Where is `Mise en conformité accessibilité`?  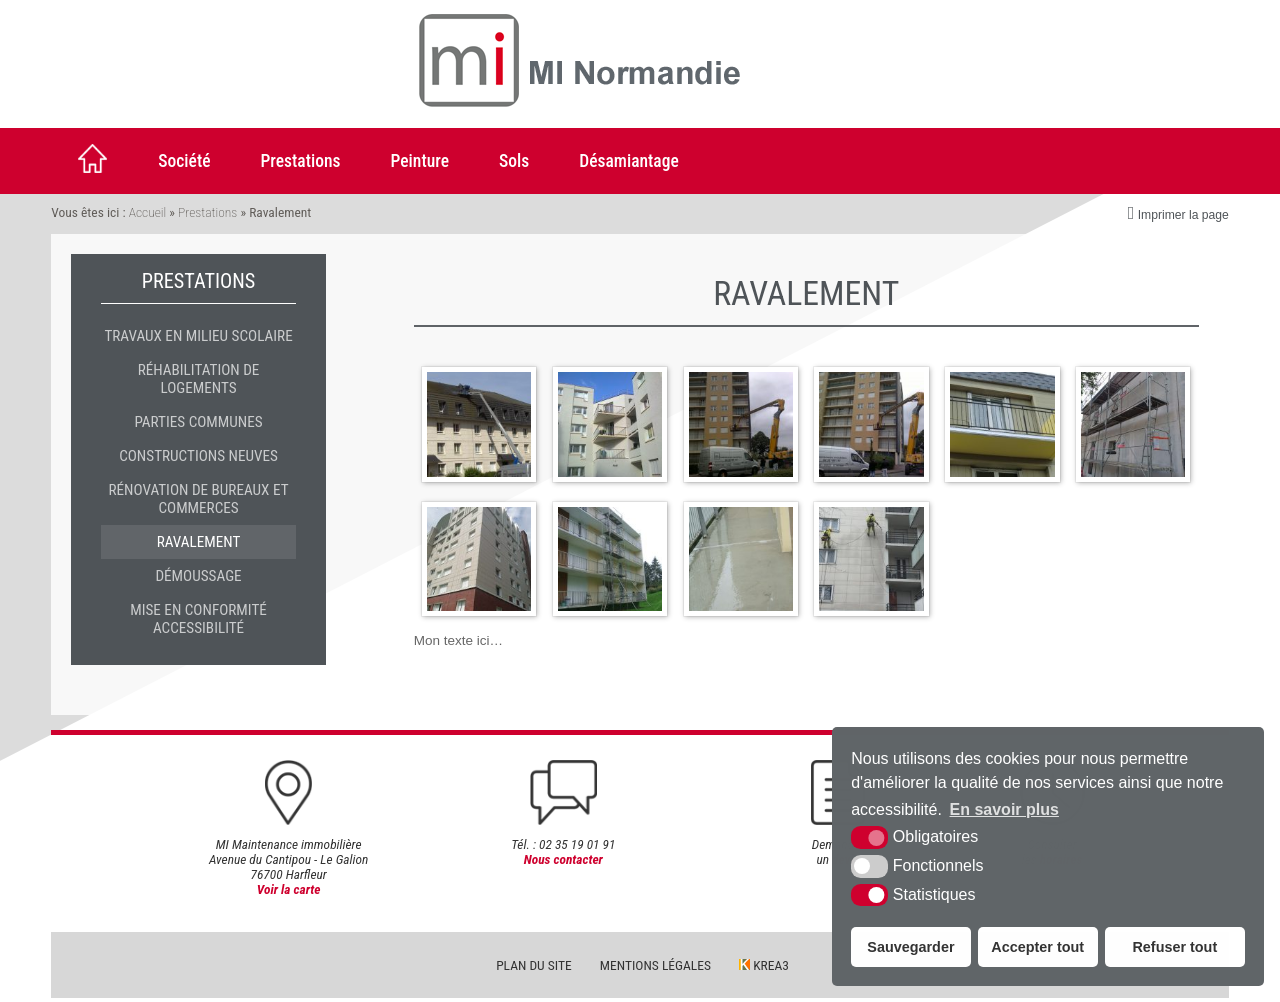 Mise en conformité accessibilité is located at coordinates (198, 619).